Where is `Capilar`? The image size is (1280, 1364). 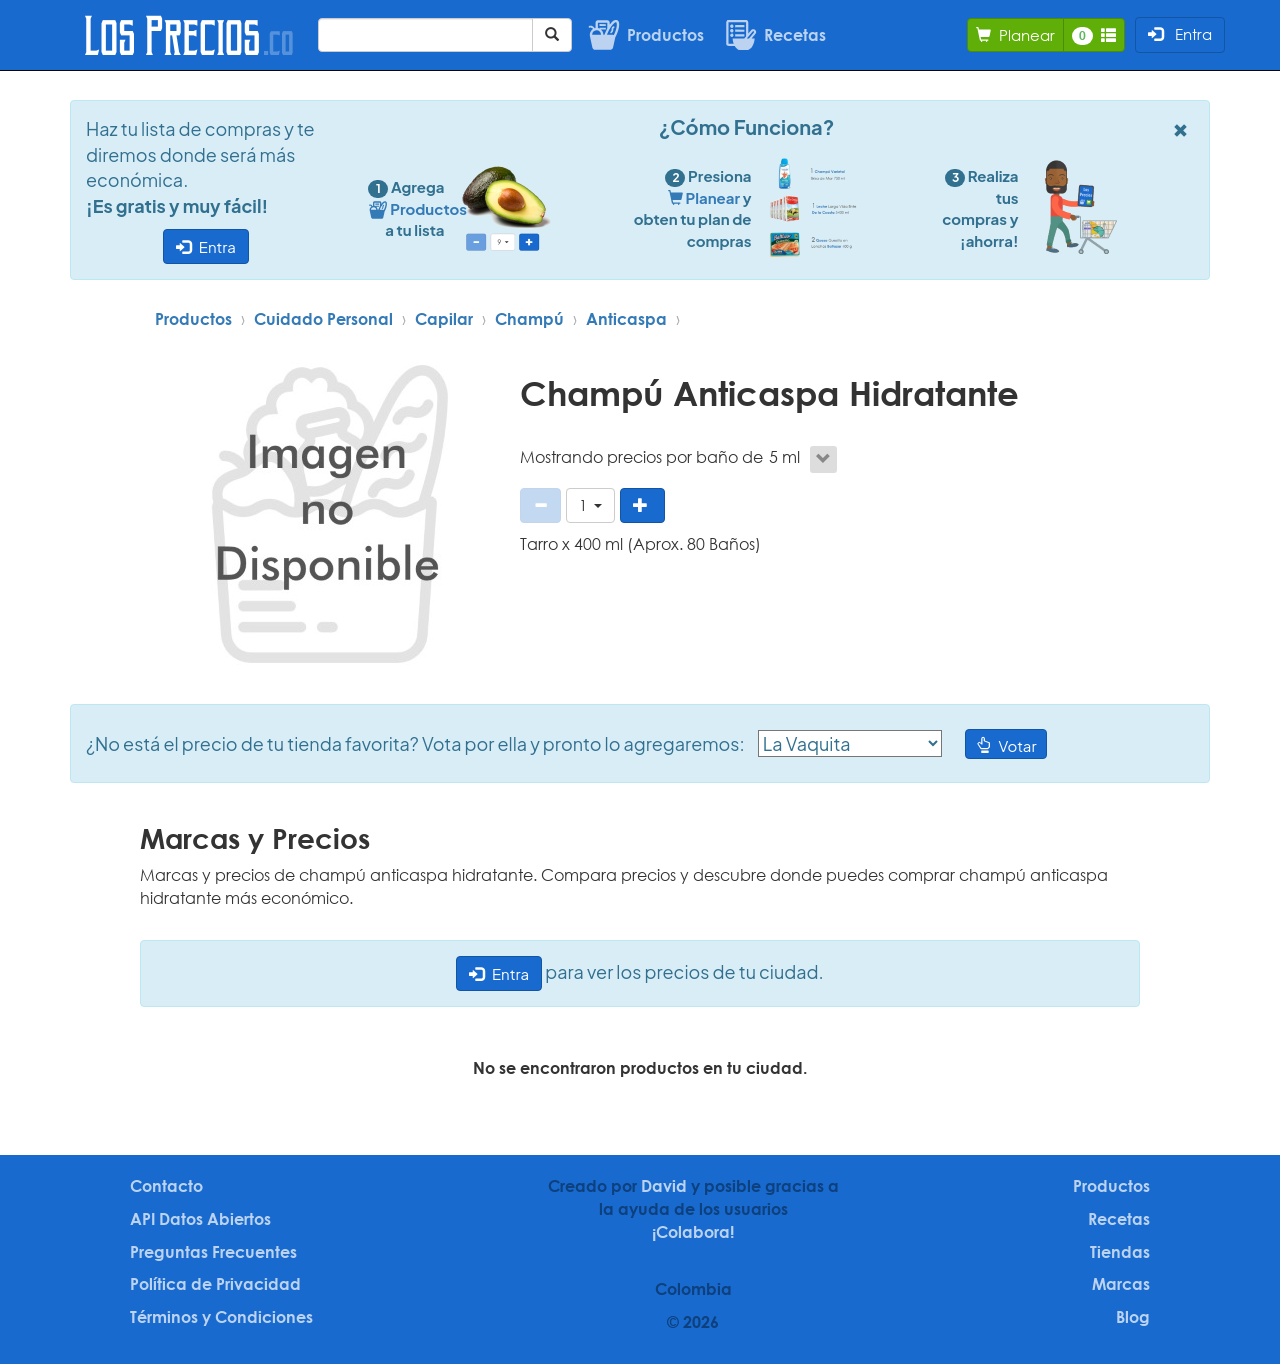
Capilar is located at coordinates (444, 319).